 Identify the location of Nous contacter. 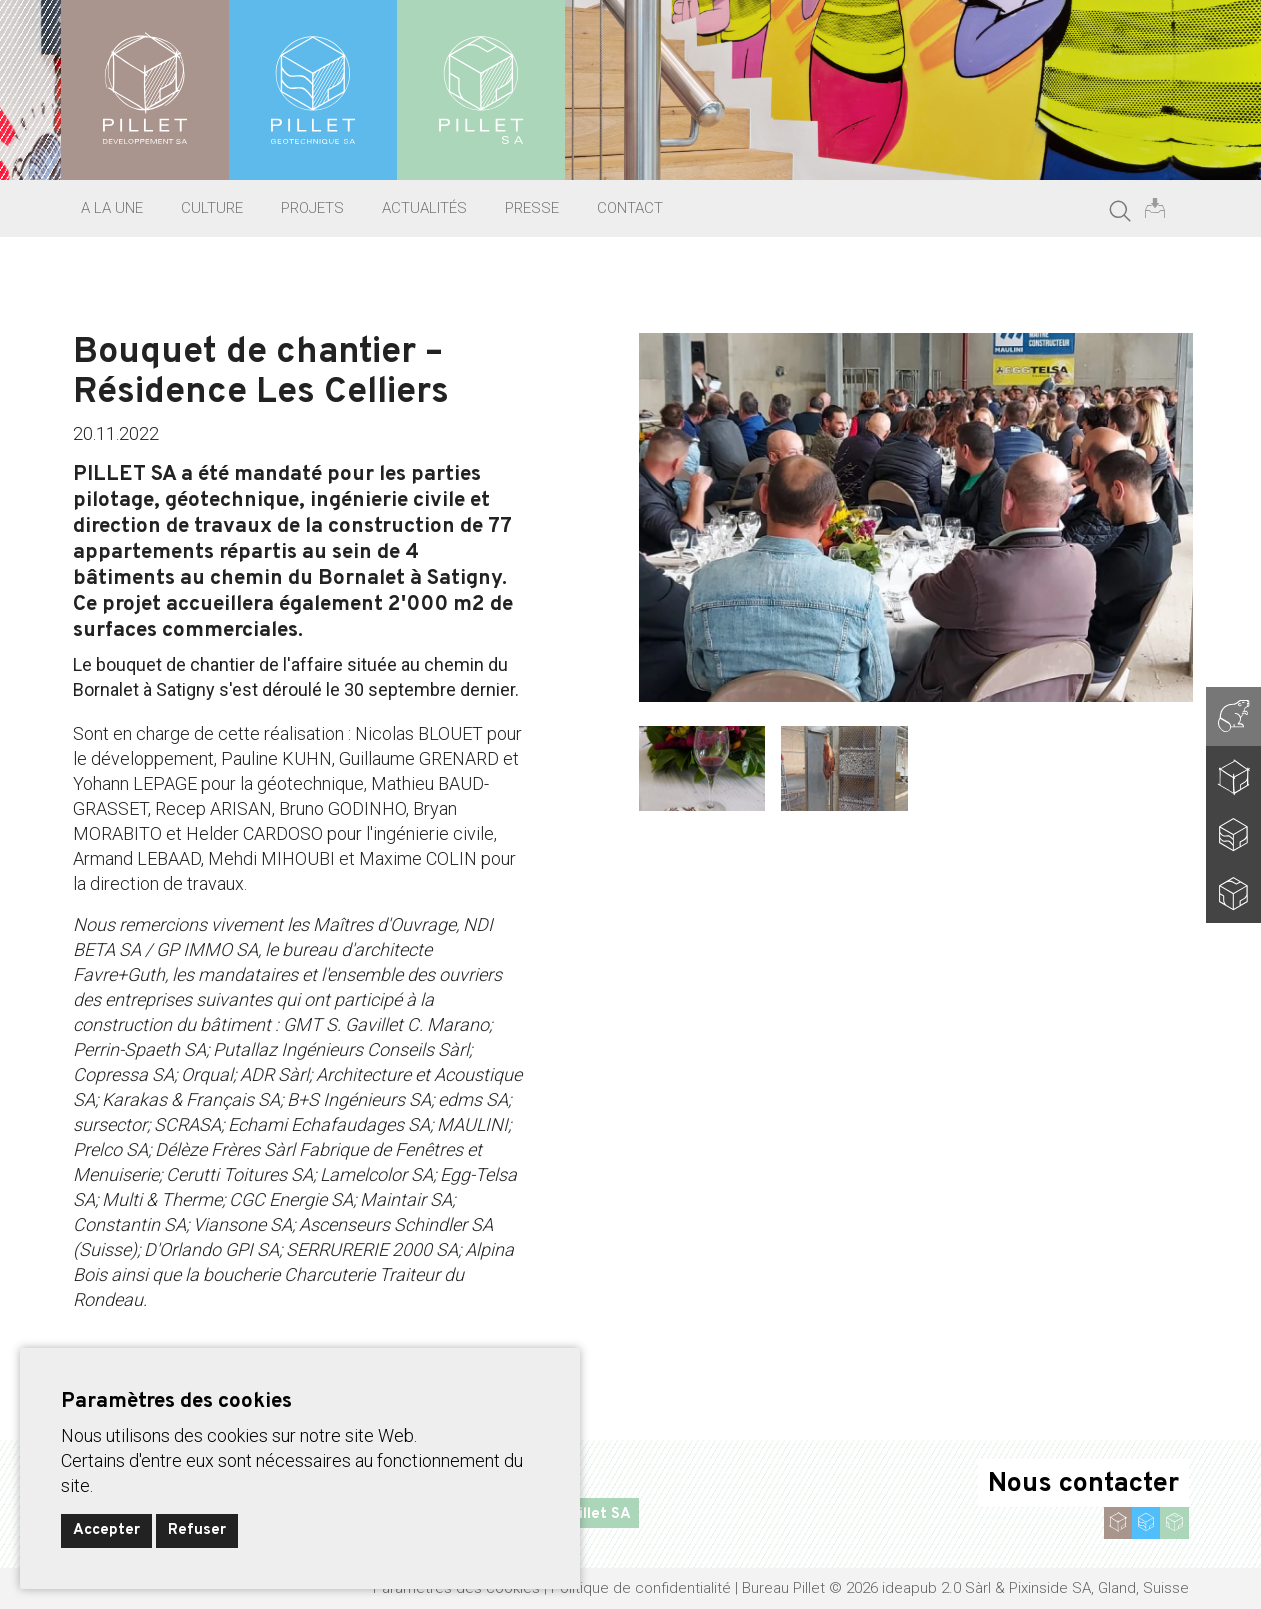
(1083, 1484).